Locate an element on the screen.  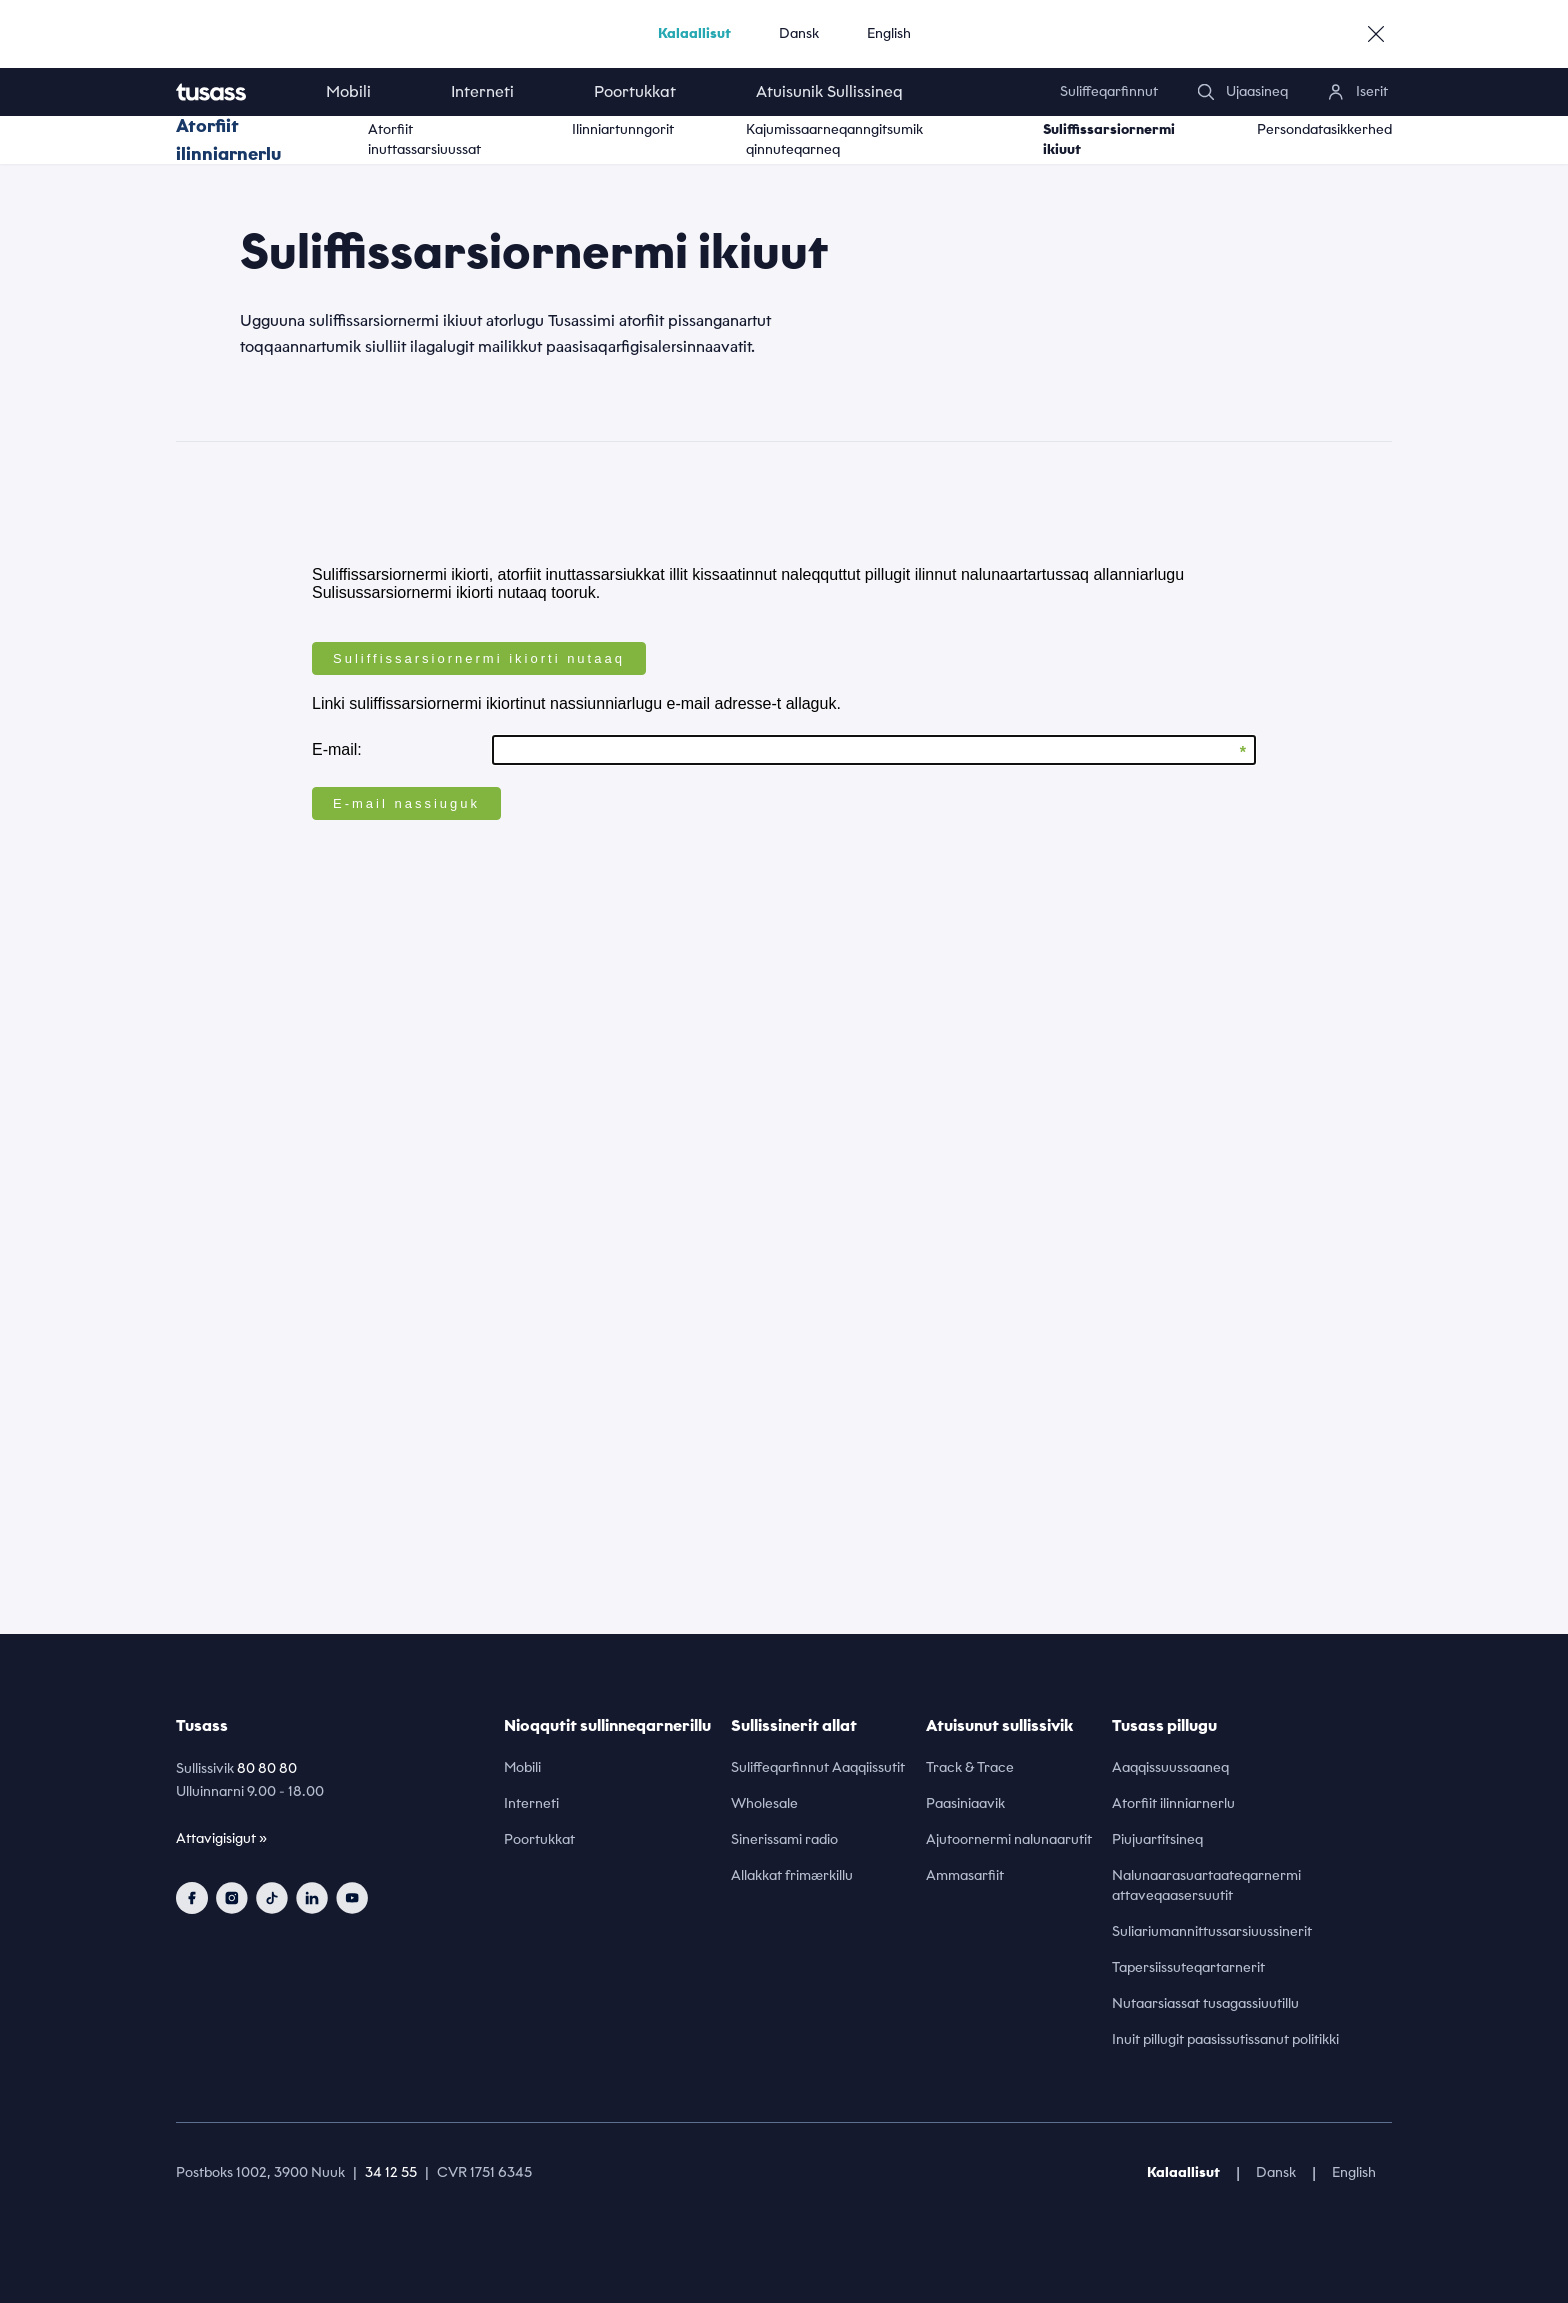
Nutaarsiassat tusagassiuutillu is located at coordinates (1205, 2003).